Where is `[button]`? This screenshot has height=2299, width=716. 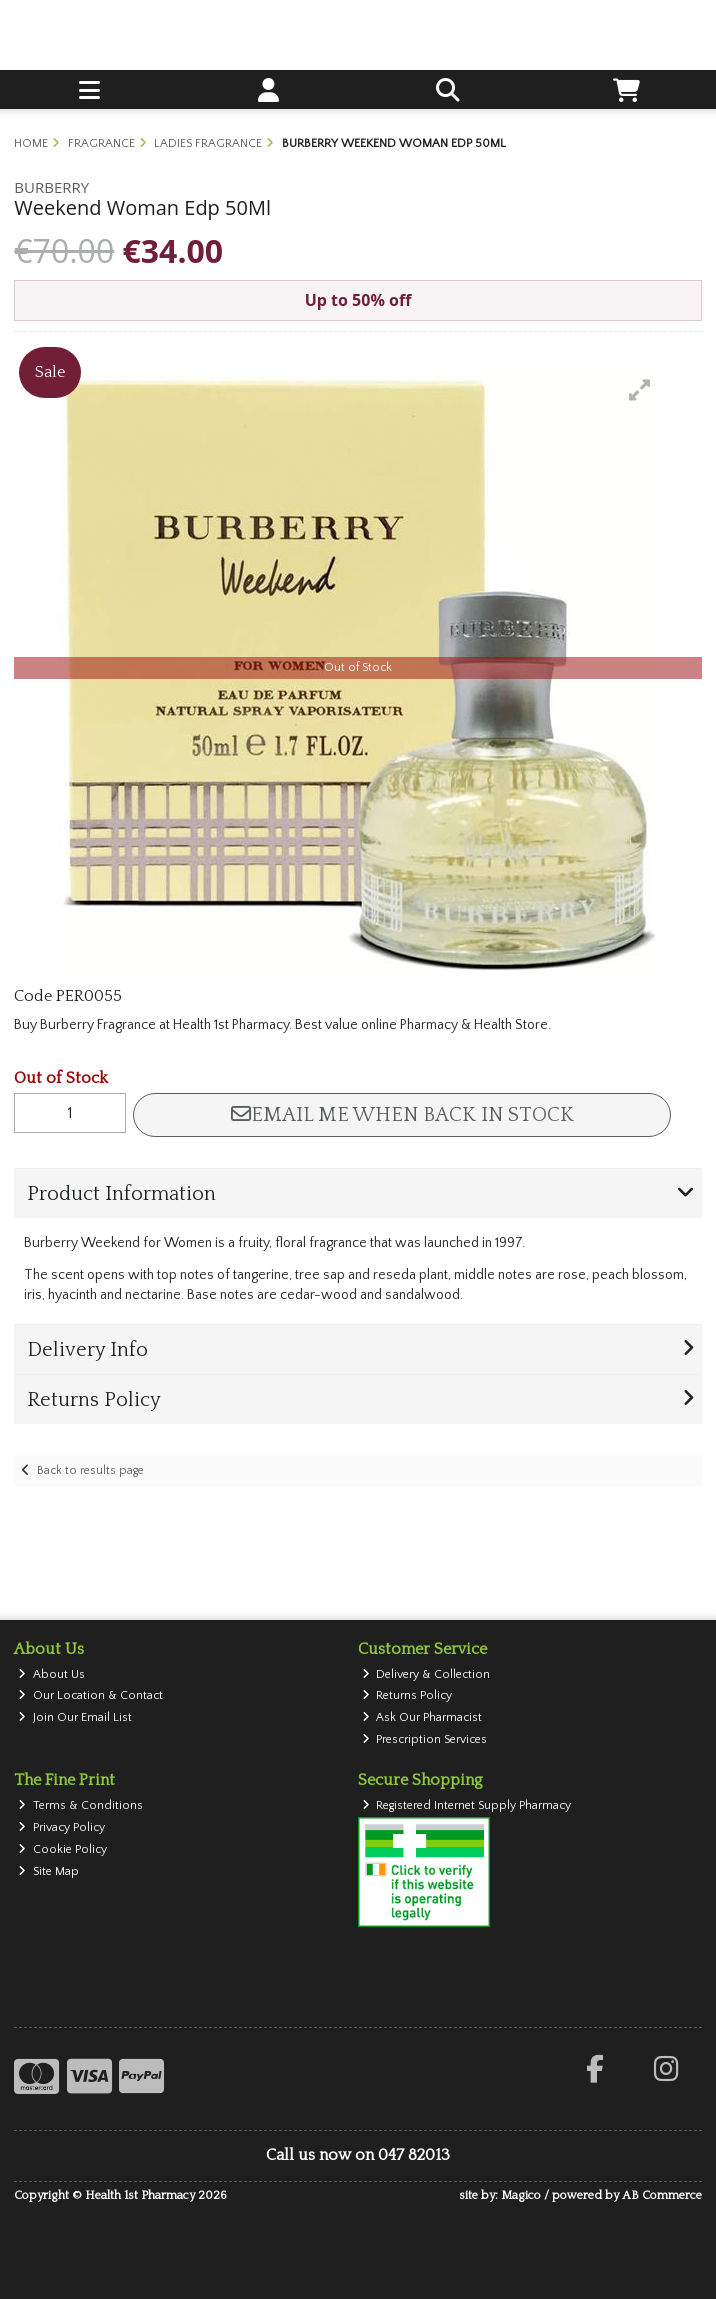
[button] is located at coordinates (640, 390).